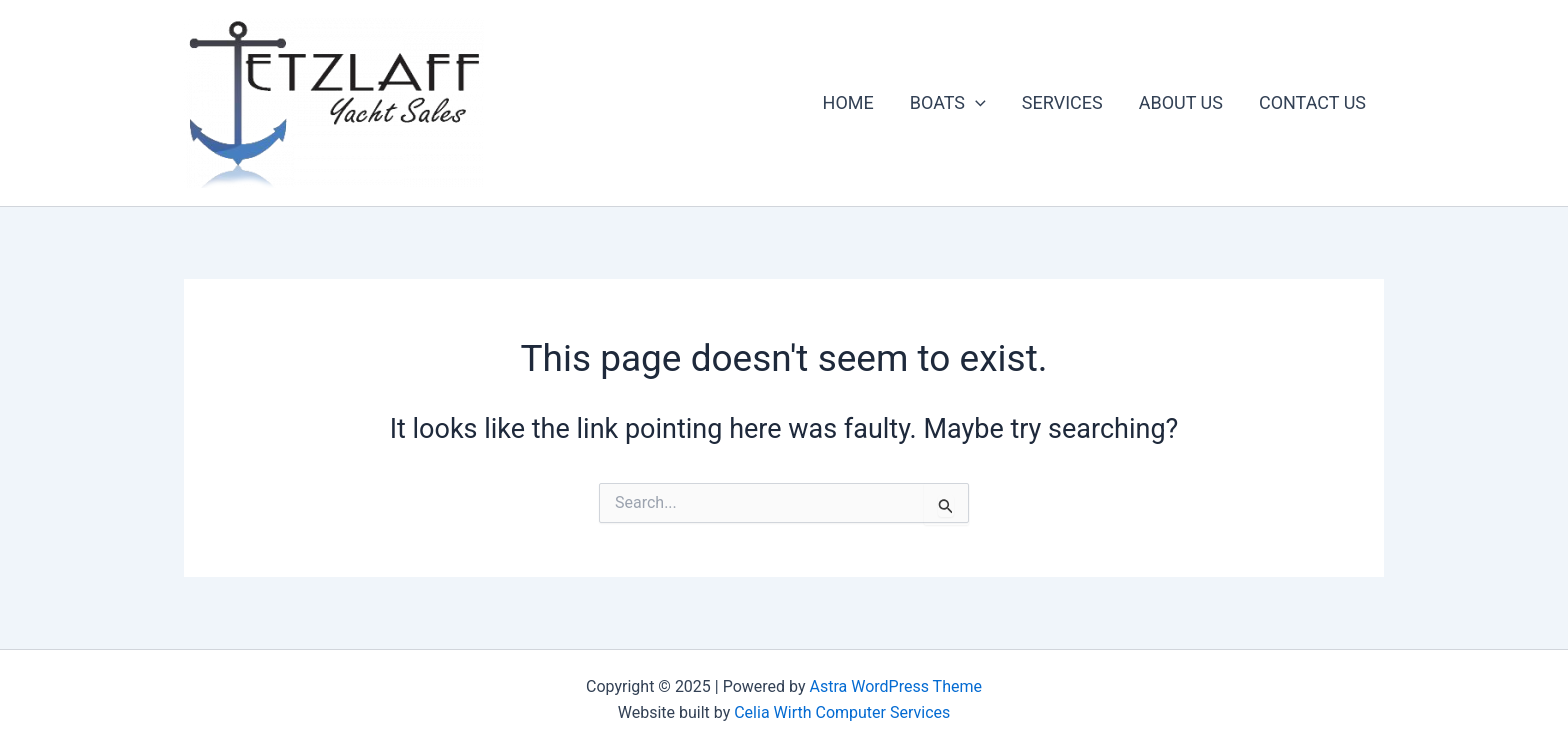  Describe the element at coordinates (1062, 102) in the screenshot. I see `SERVICES` at that location.